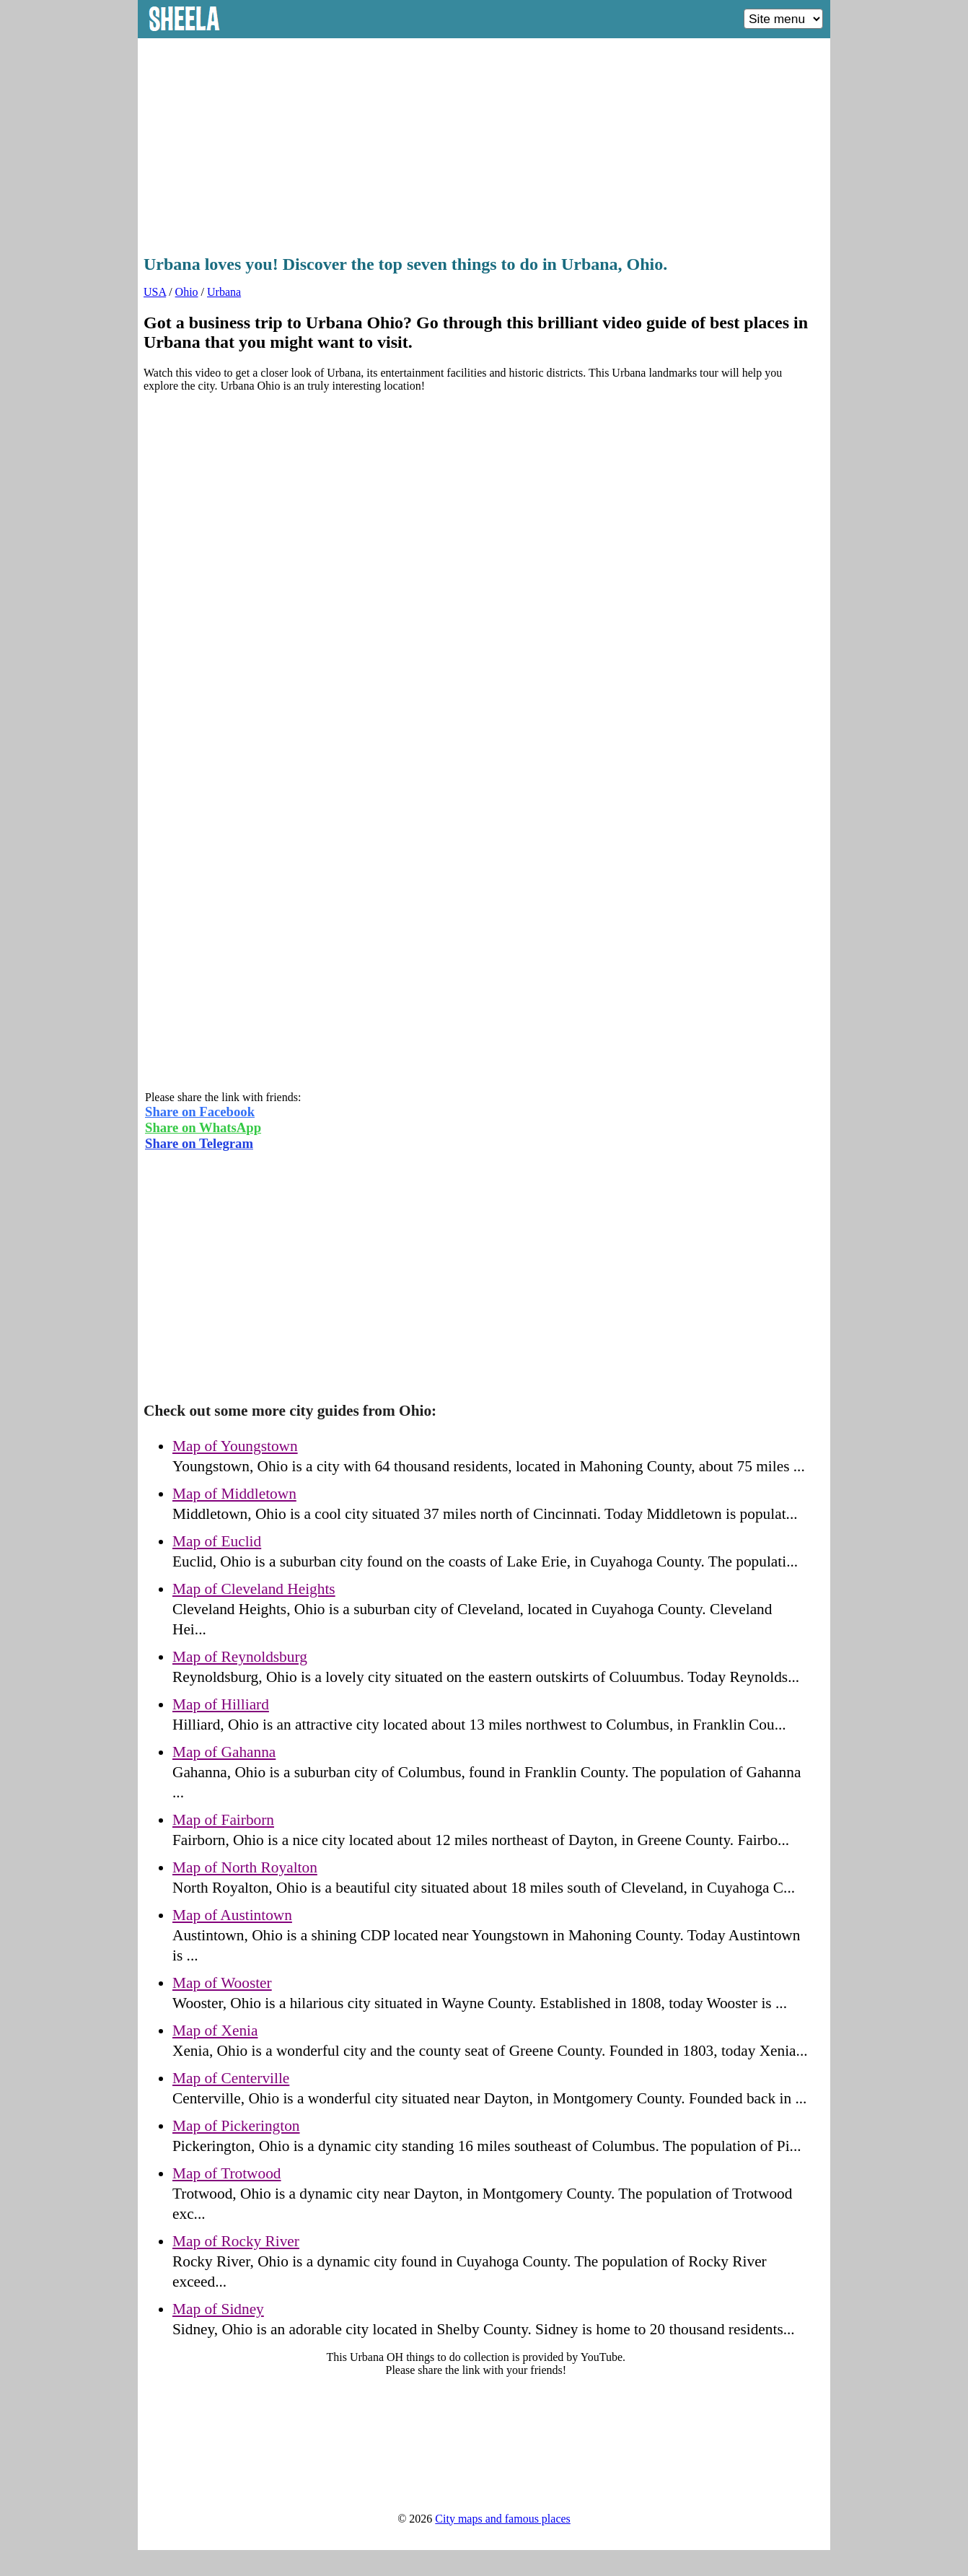 This screenshot has width=968, height=2576. Describe the element at coordinates (244, 1867) in the screenshot. I see `Map of North Royalton` at that location.